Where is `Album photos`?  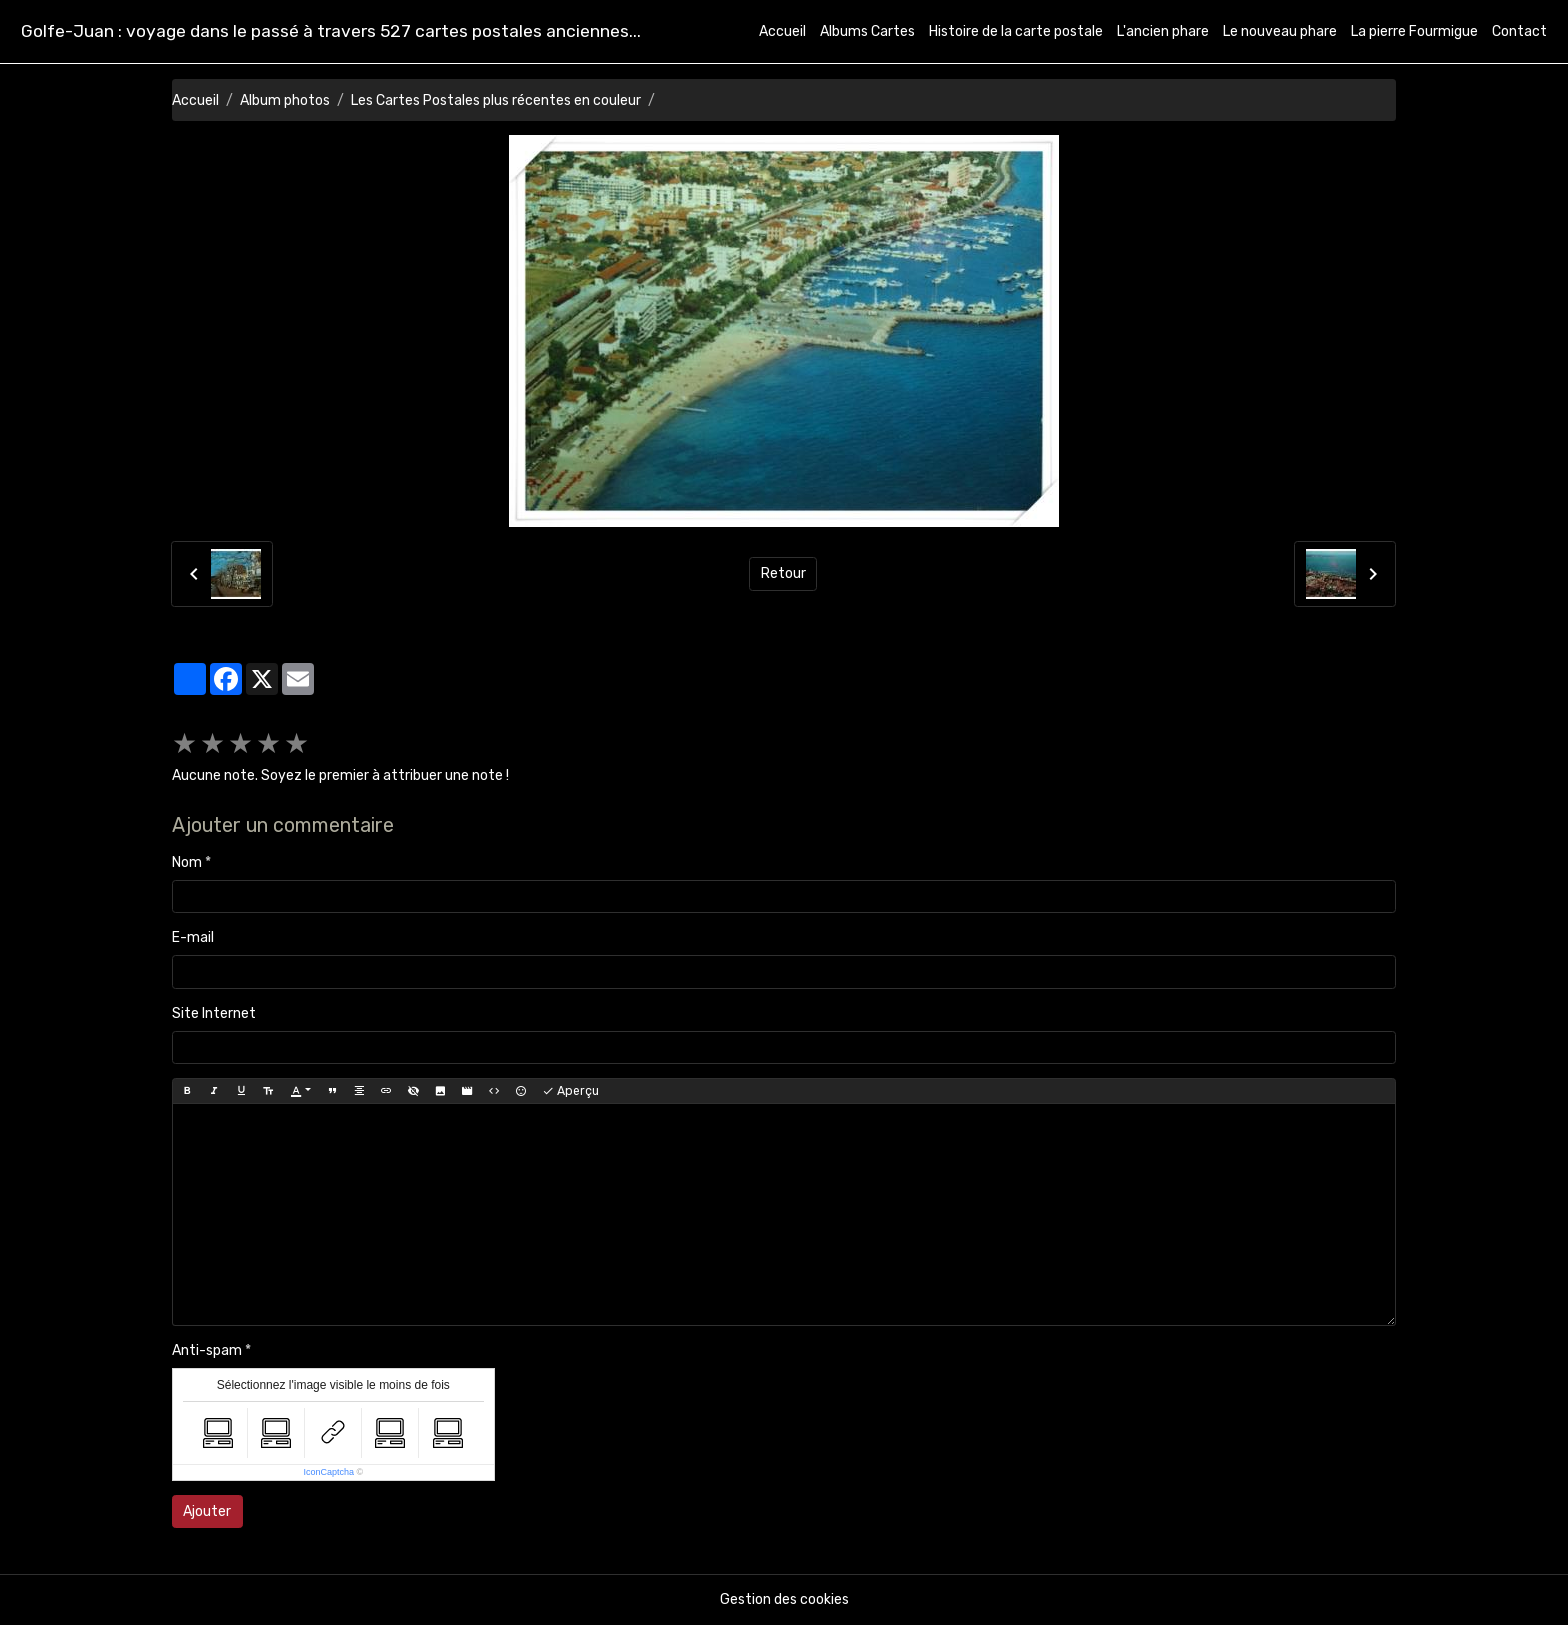
Album photos is located at coordinates (285, 100).